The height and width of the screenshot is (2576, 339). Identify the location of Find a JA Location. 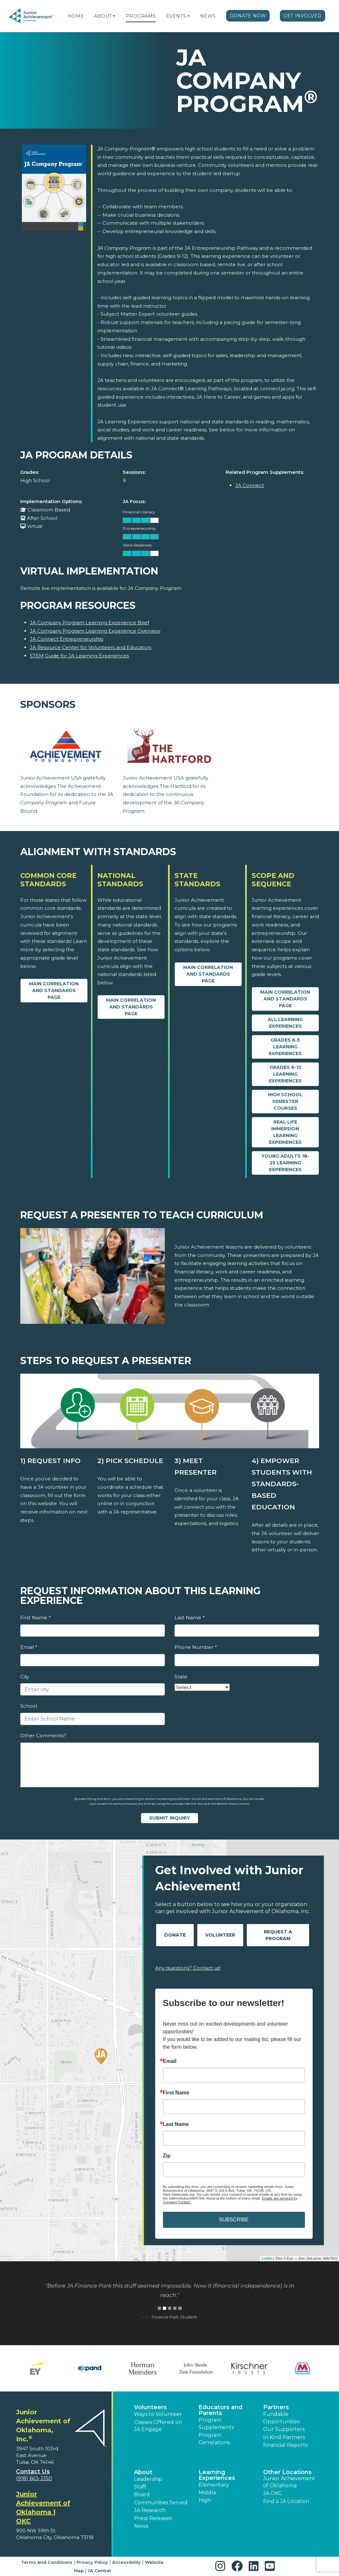
(286, 2501).